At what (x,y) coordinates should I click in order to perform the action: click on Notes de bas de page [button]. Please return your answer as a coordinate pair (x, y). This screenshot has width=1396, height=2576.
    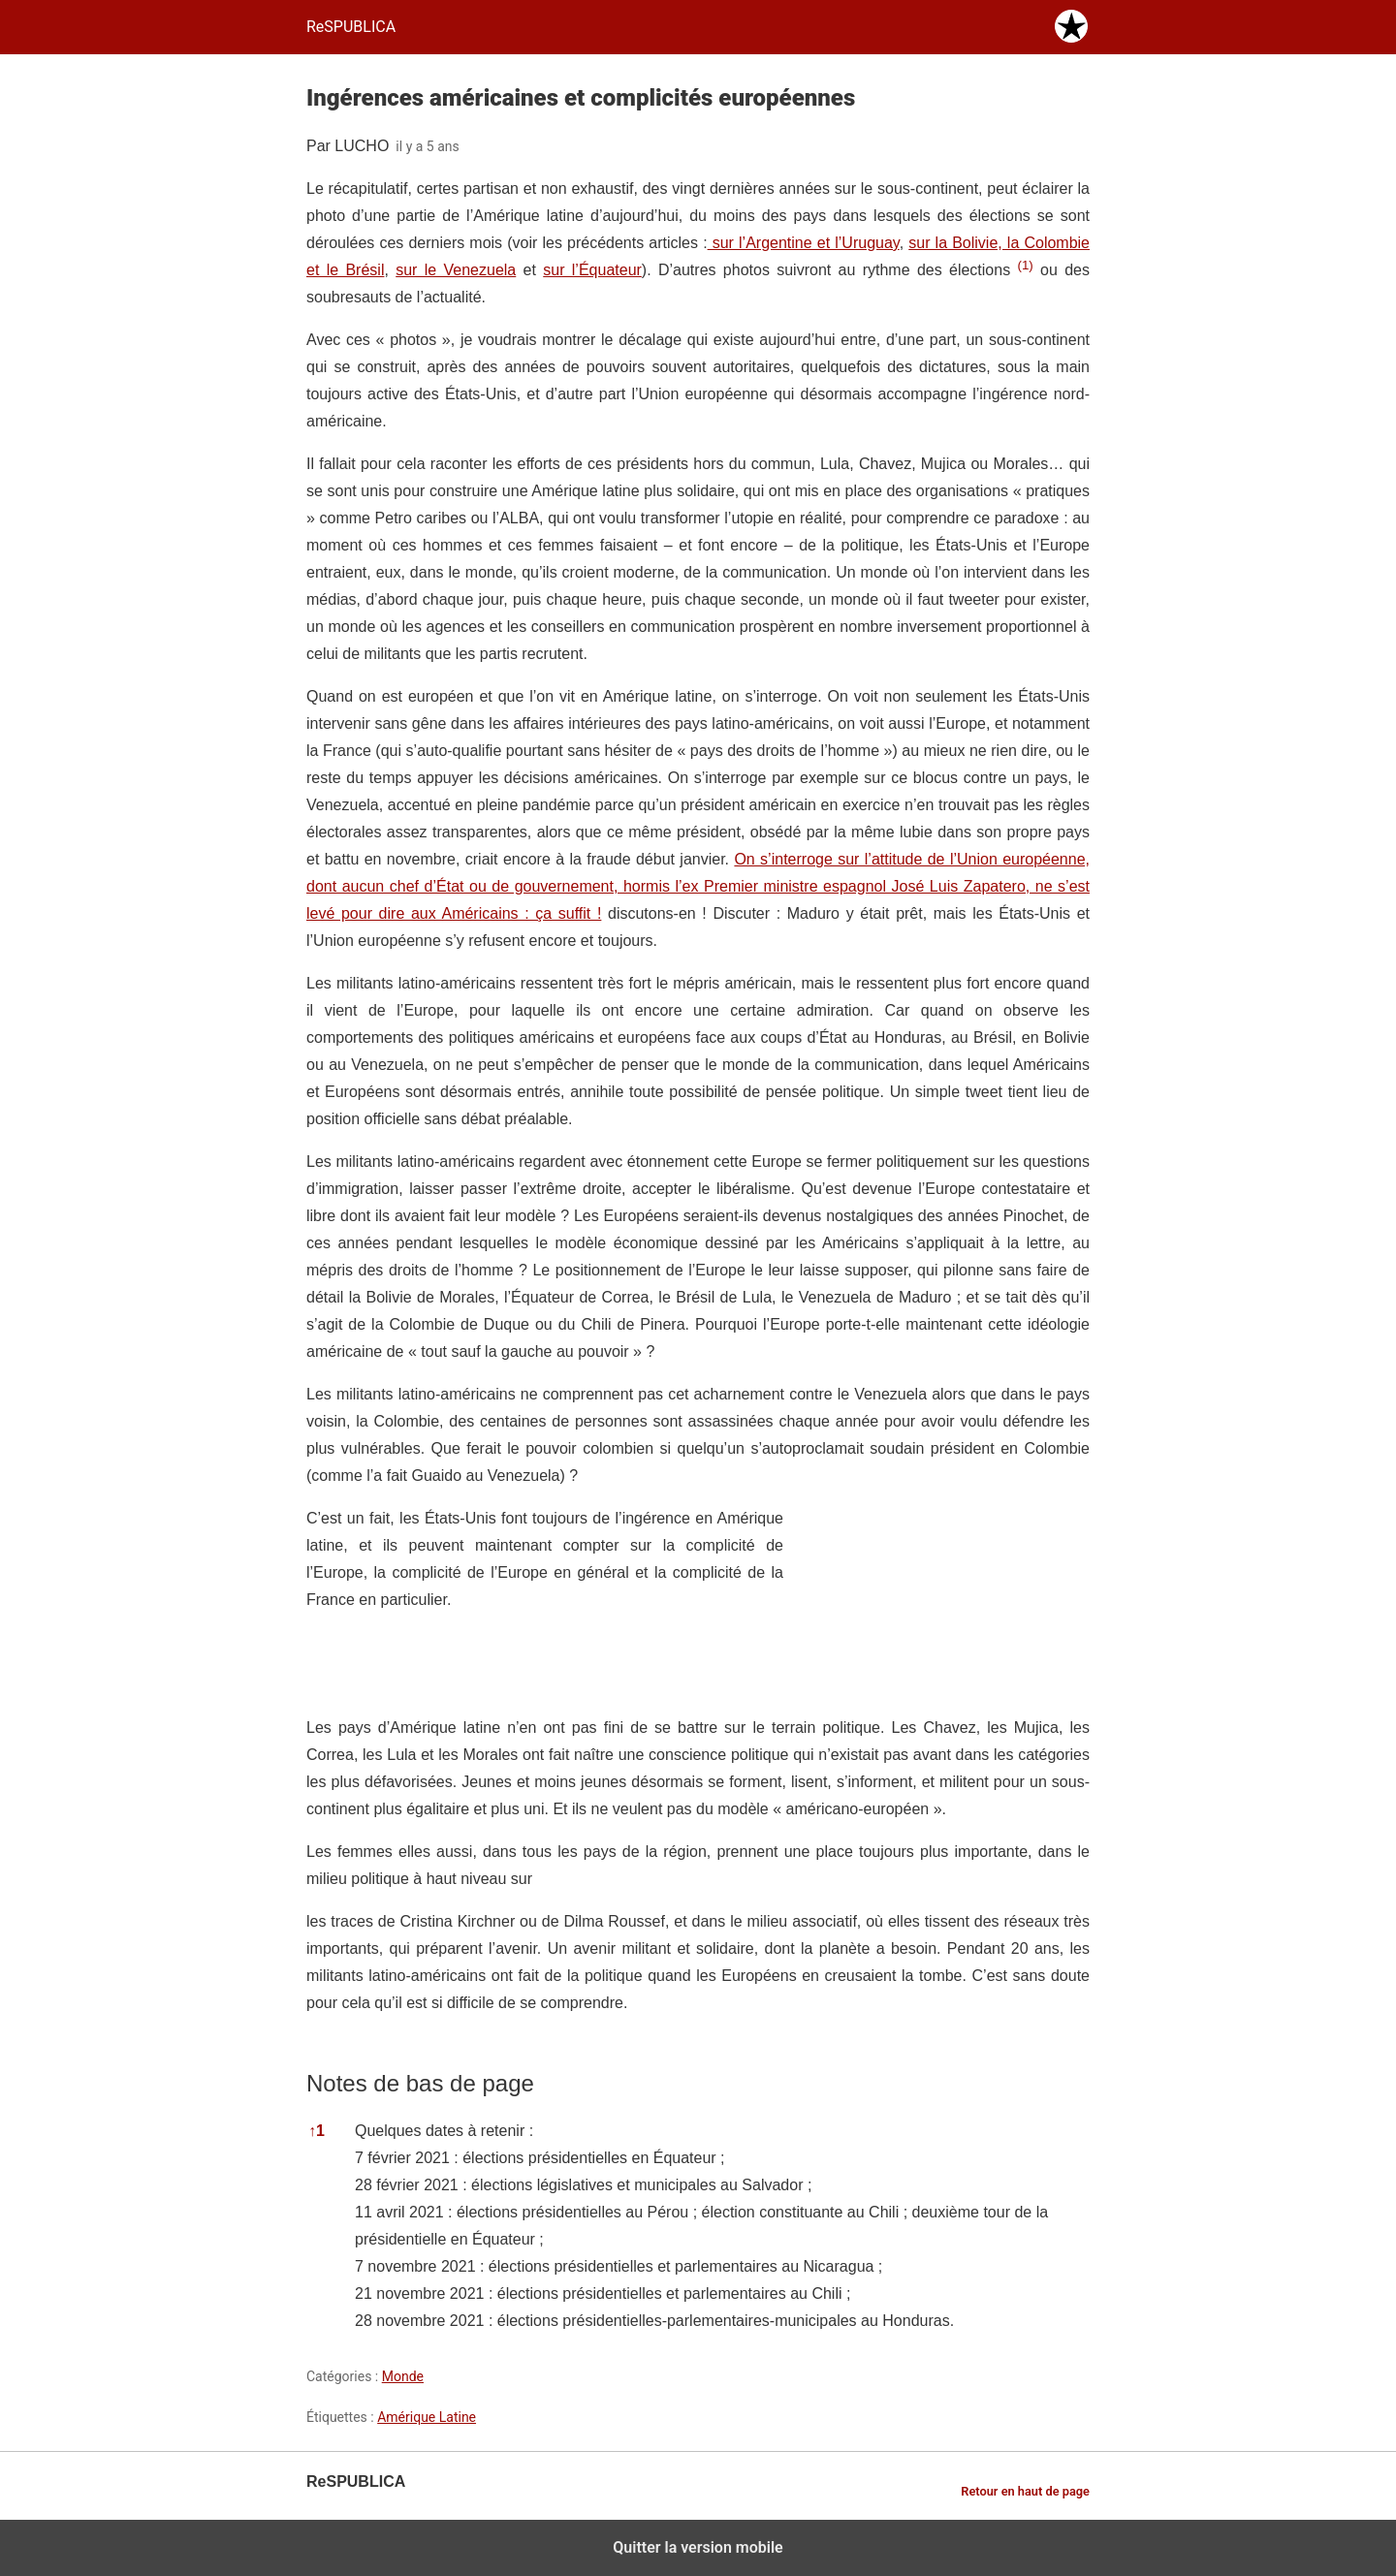
    Looking at the image, I should click on (420, 2083).